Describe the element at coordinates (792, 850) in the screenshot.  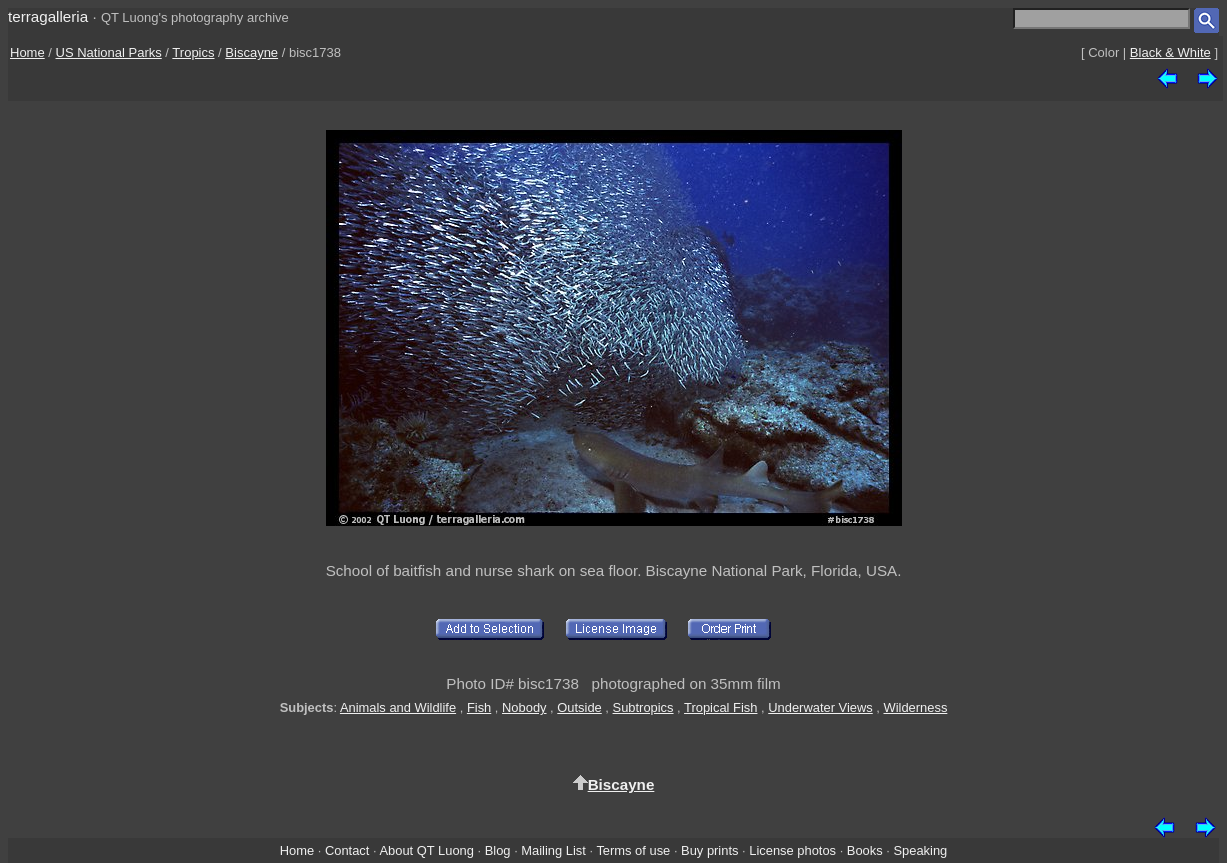
I see `License photos` at that location.